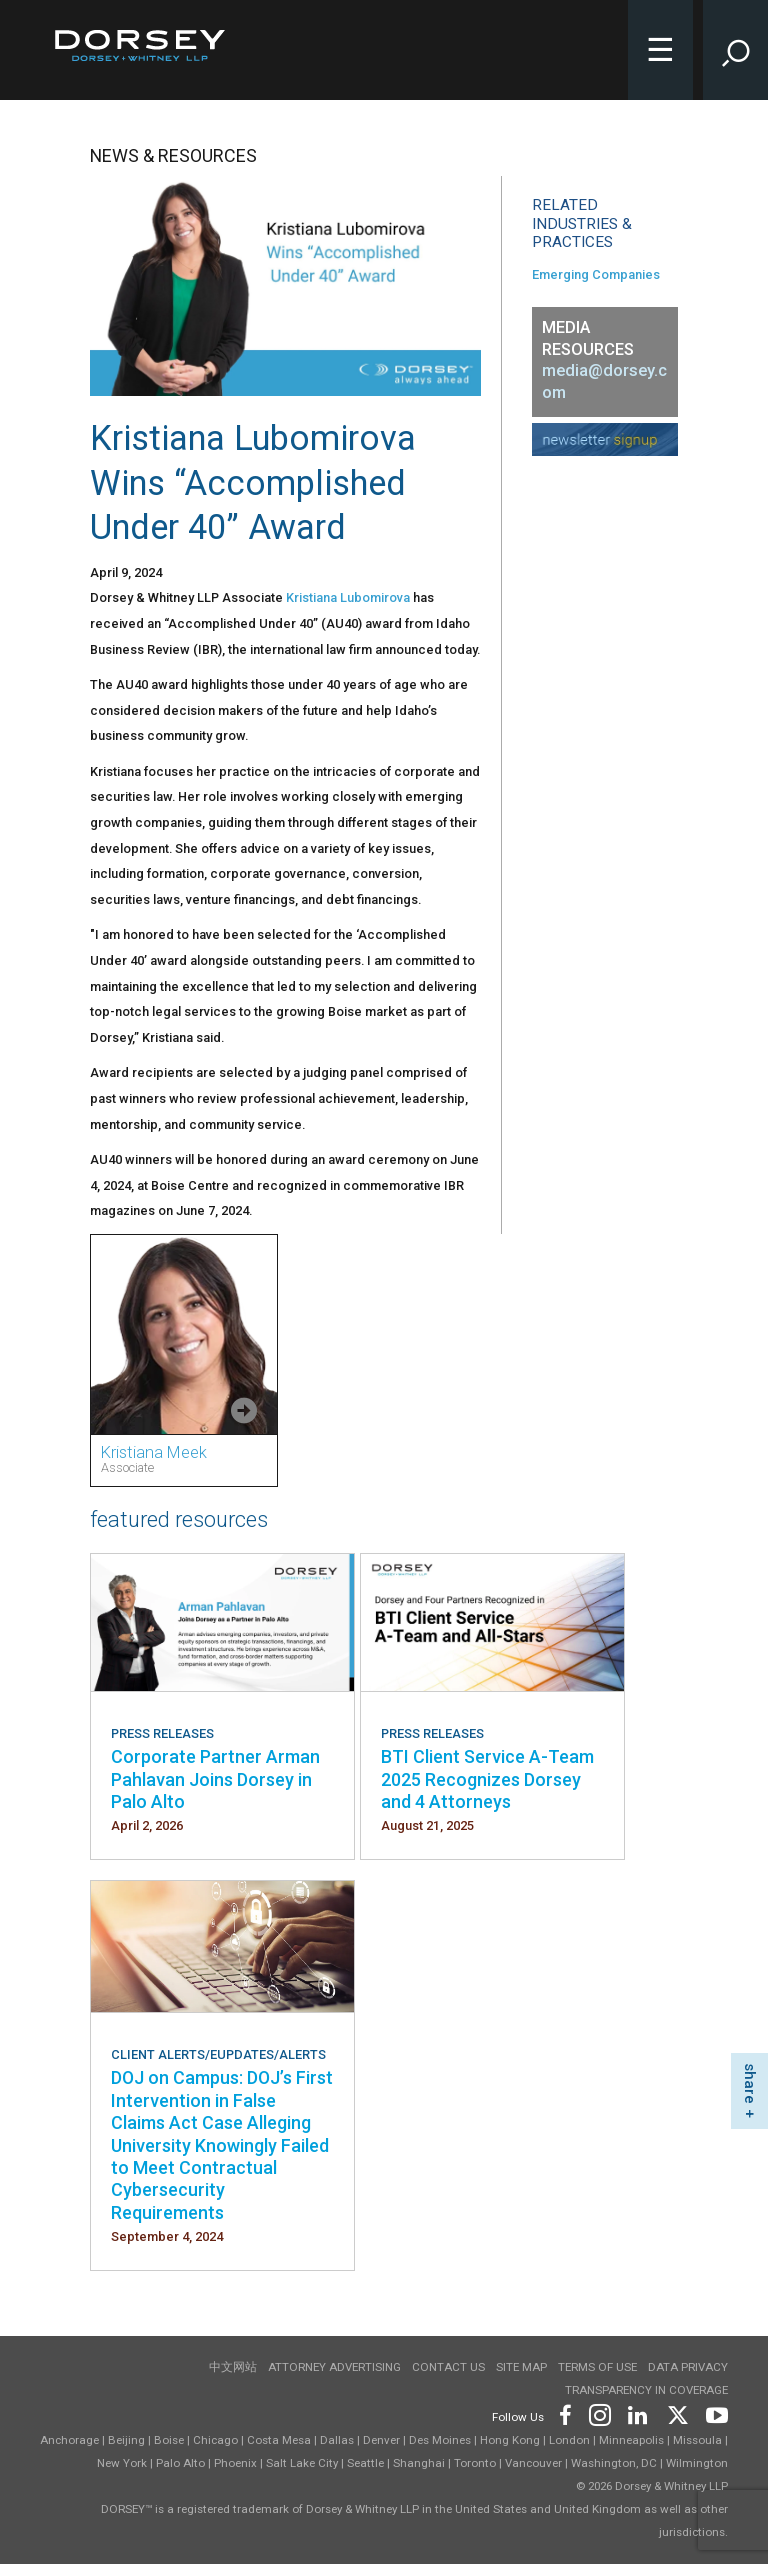 The image size is (768, 2564). What do you see at coordinates (677, 2413) in the screenshot?
I see `[Footer Twitter]` at bounding box center [677, 2413].